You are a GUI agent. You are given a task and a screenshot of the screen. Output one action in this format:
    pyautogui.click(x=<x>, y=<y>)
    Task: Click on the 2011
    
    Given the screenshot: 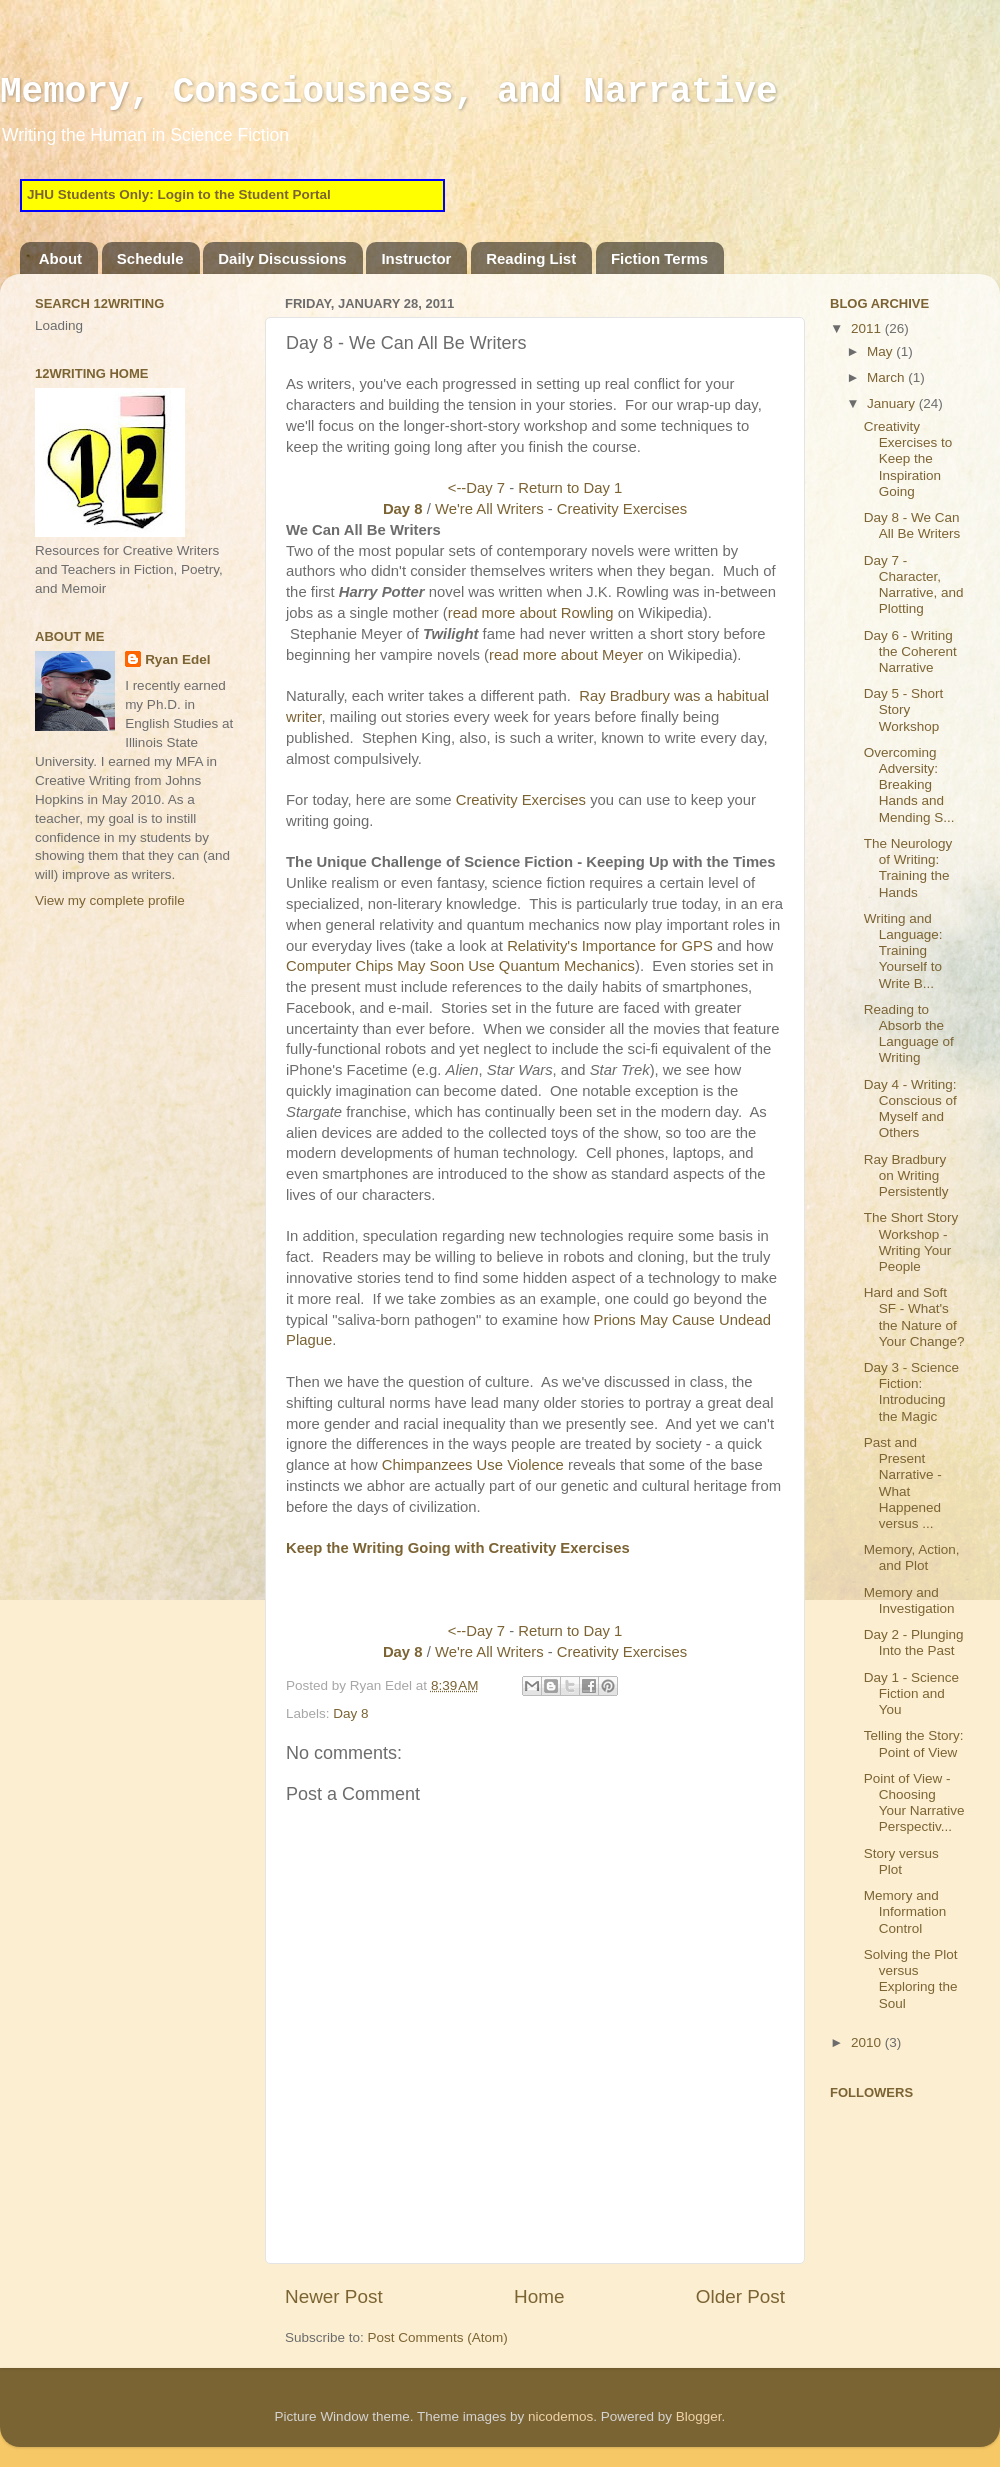 What is the action you would take?
    pyautogui.click(x=868, y=328)
    